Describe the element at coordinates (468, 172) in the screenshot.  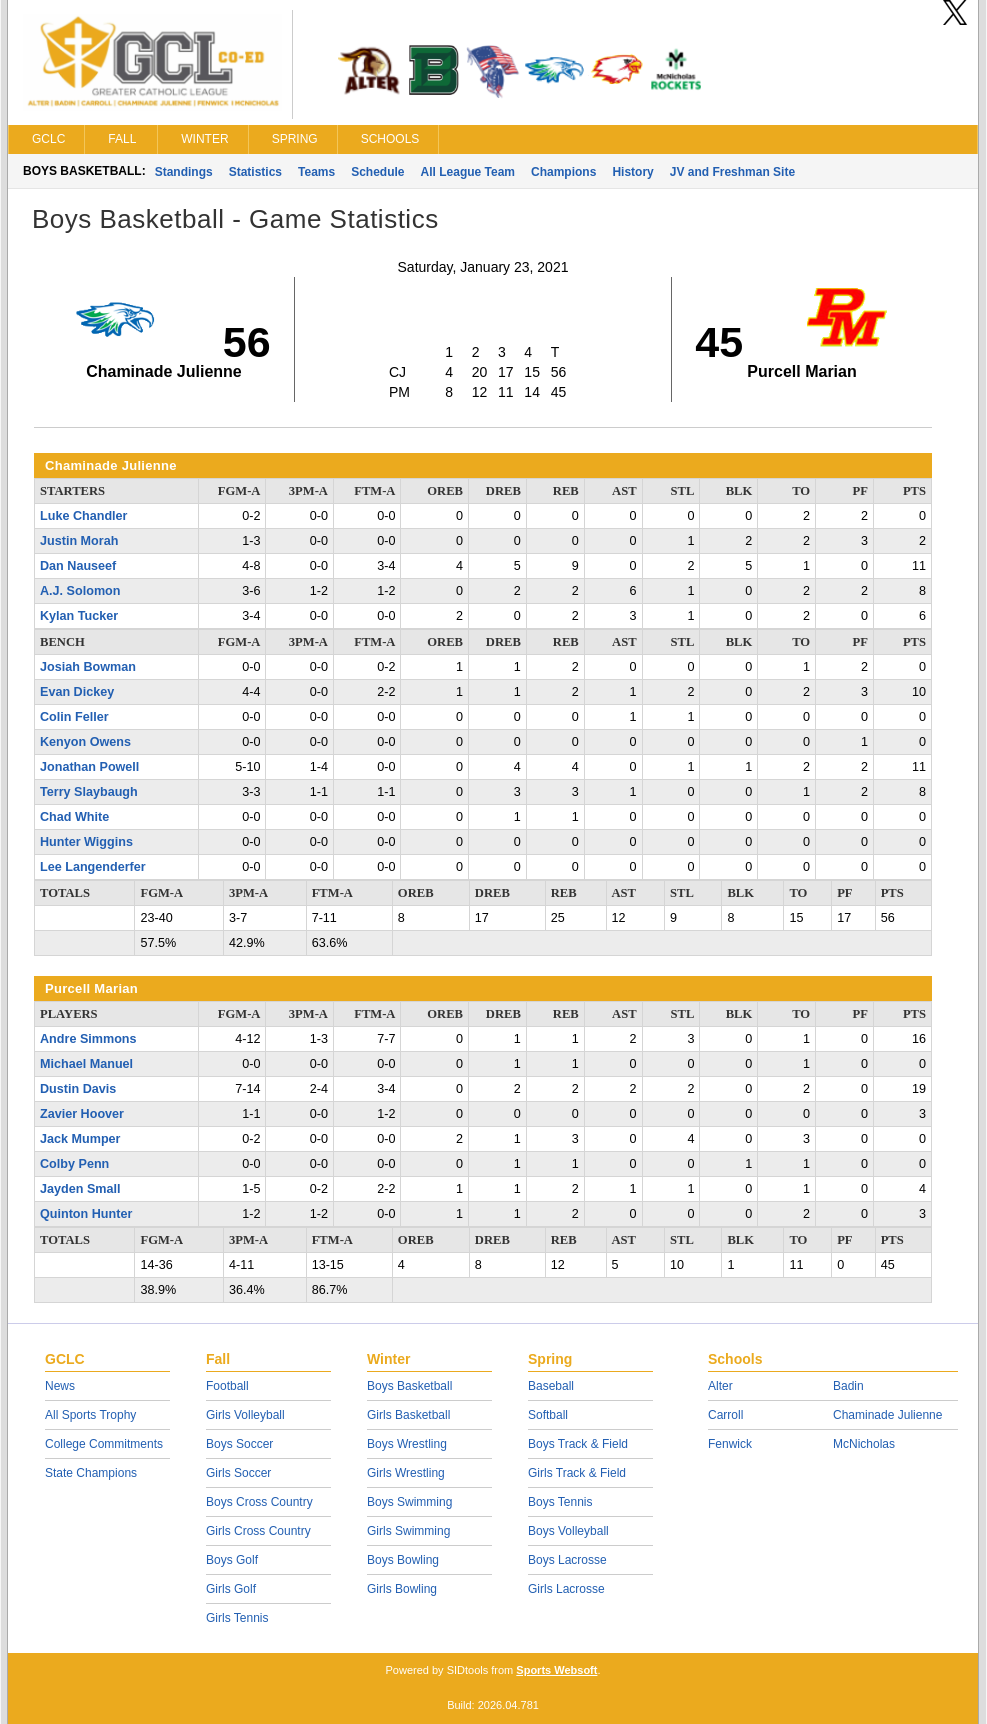
I see `All League Team` at that location.